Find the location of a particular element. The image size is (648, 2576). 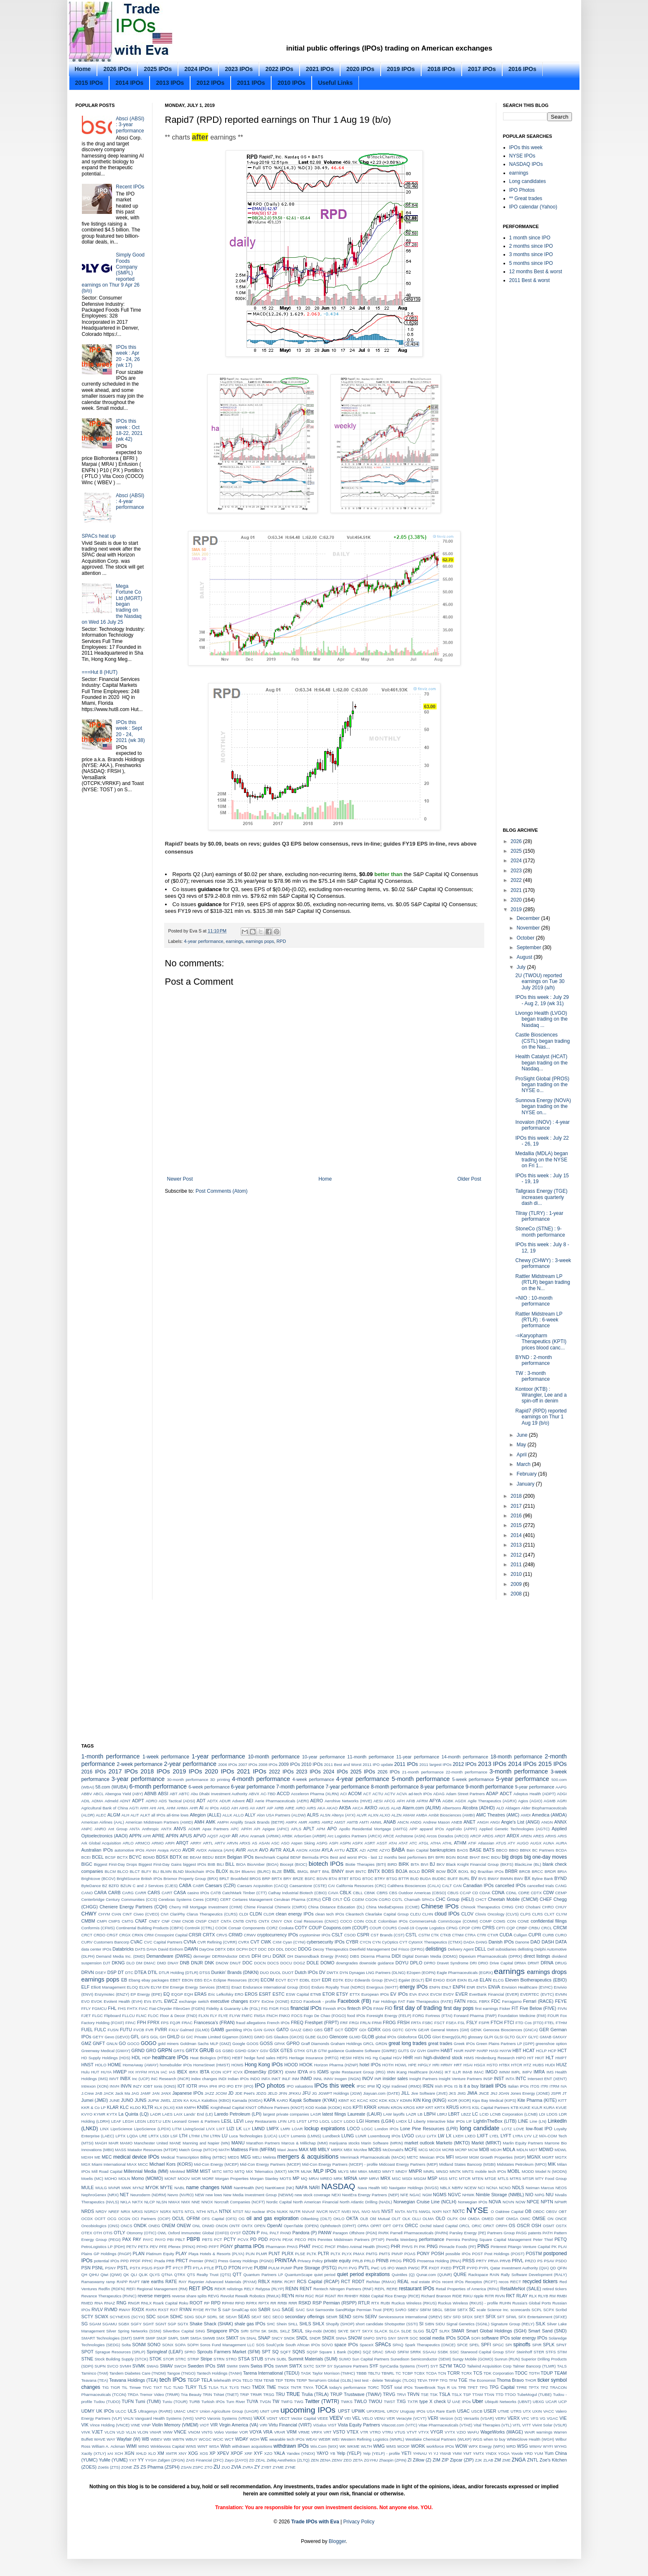

DOLE is located at coordinates (313, 1962).